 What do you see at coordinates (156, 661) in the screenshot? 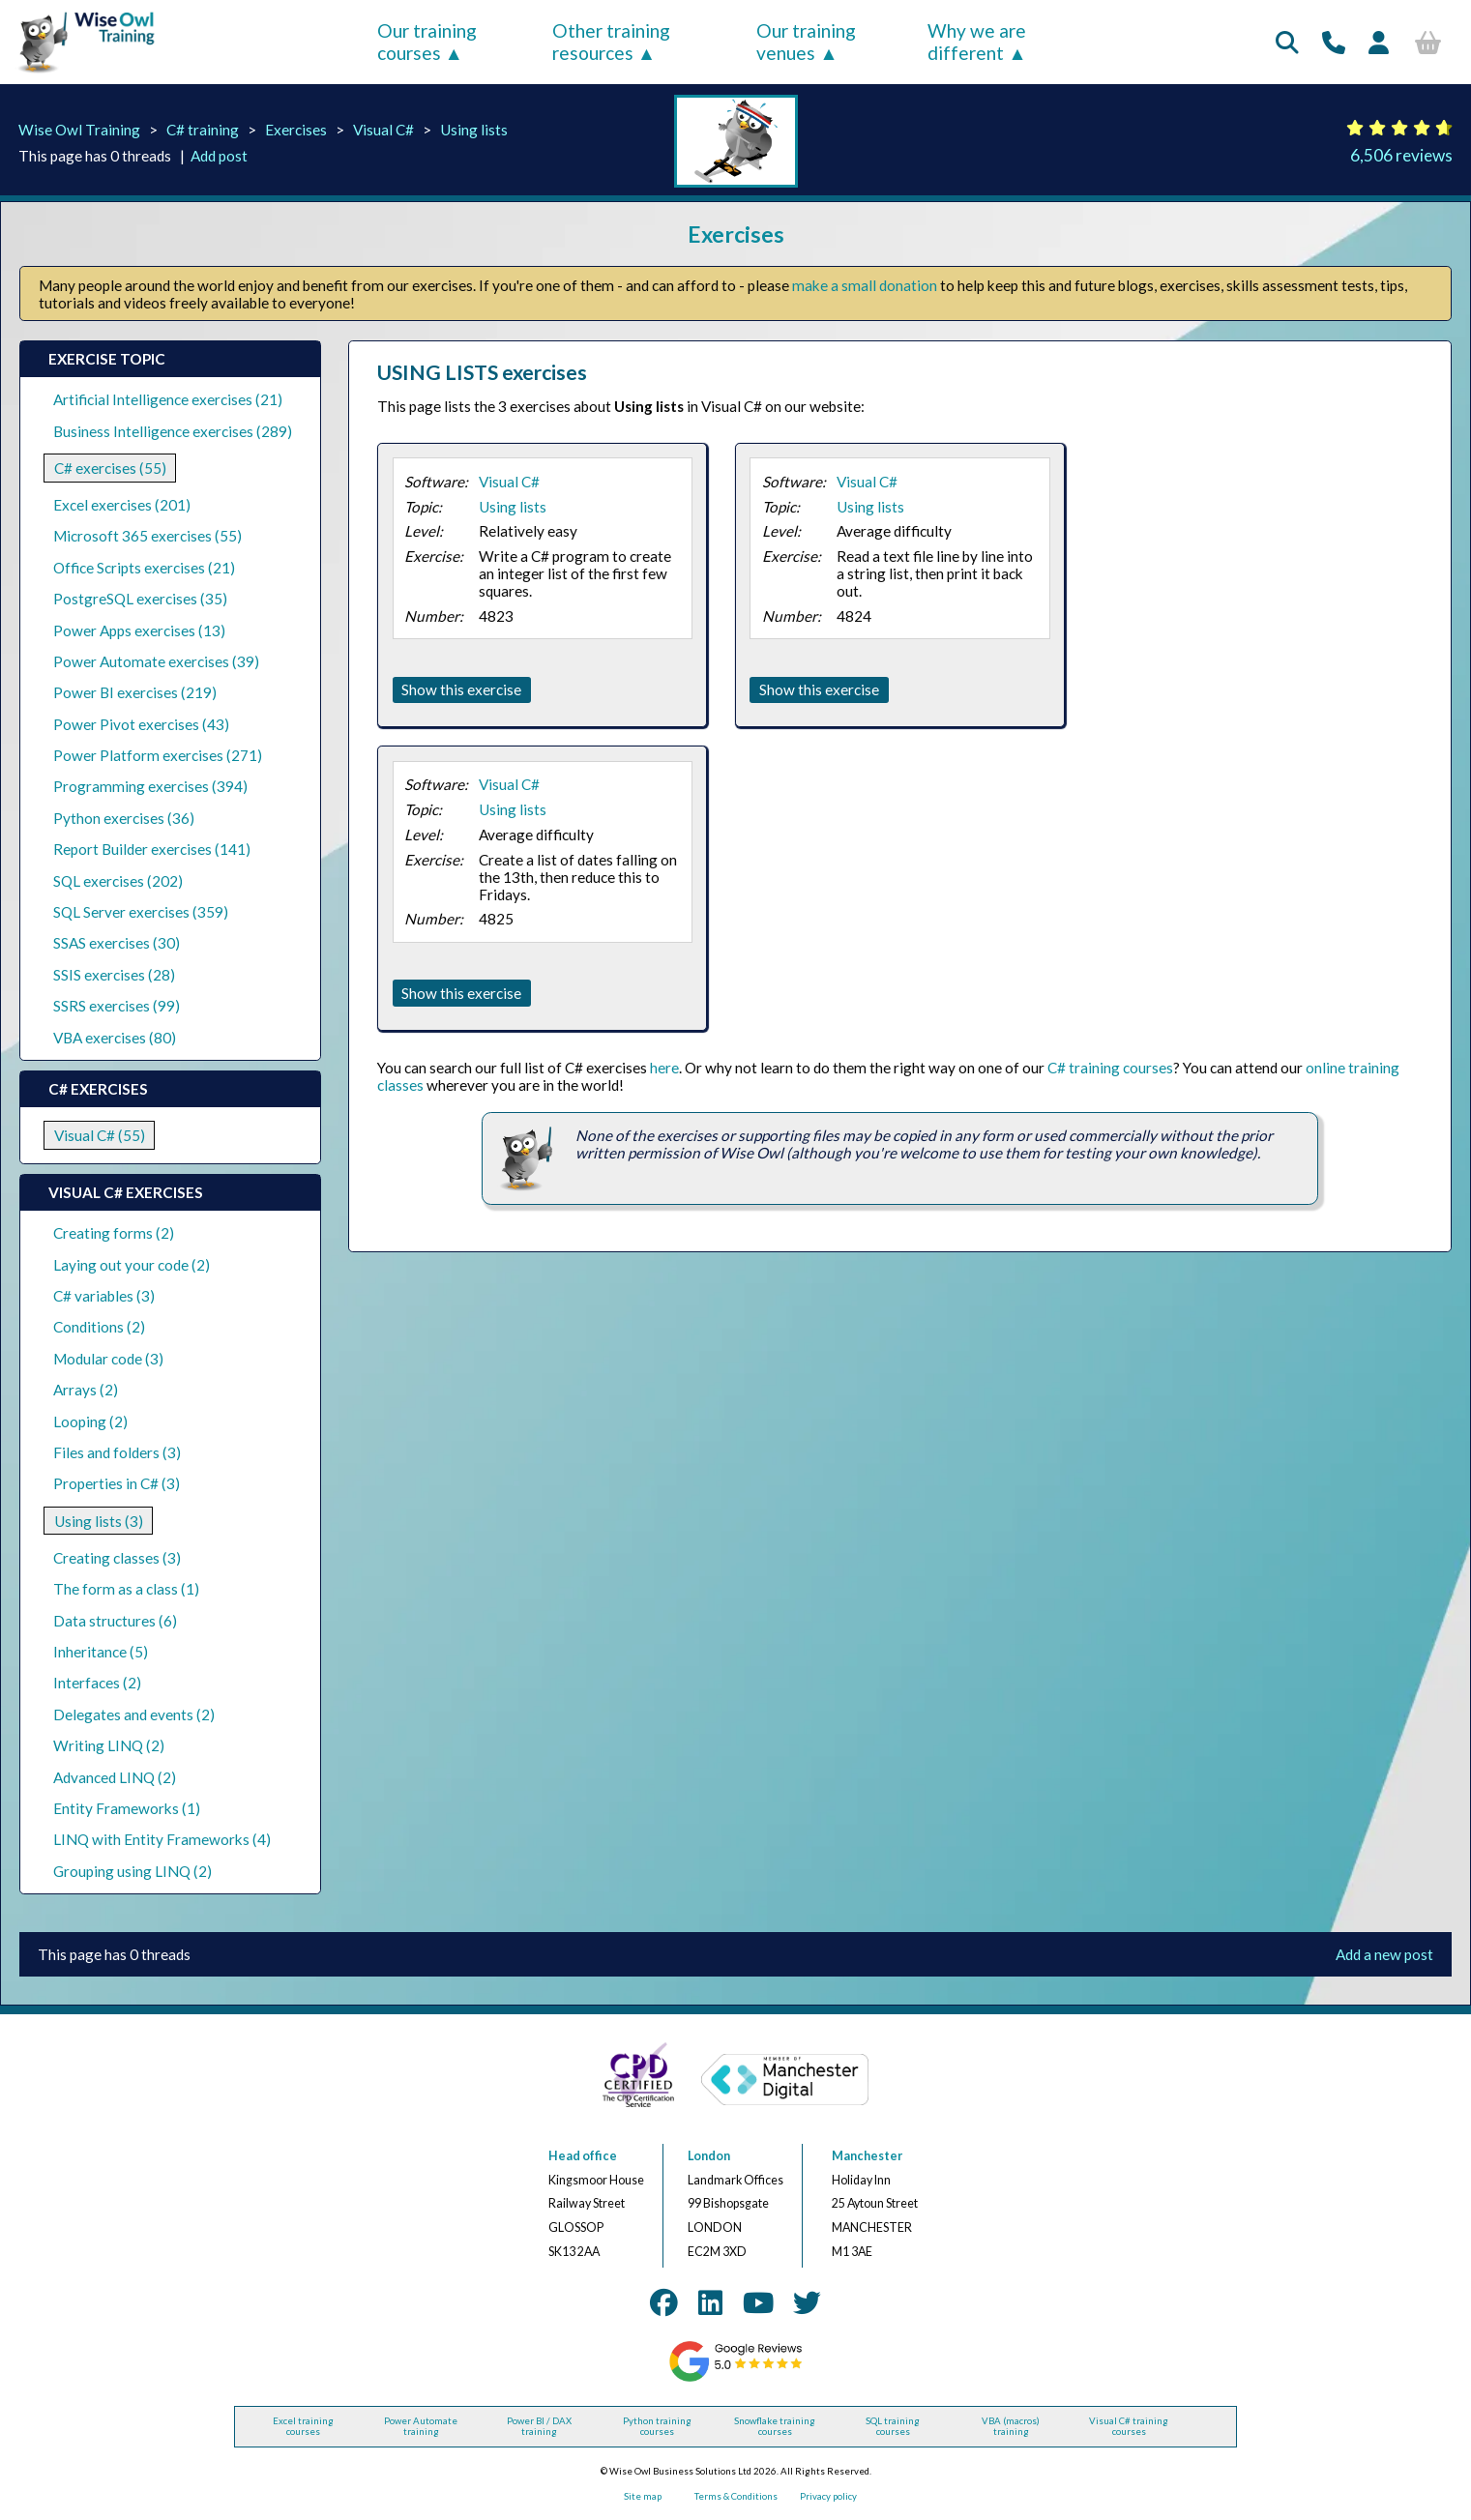
I see `Power Automate exercises (39)` at bounding box center [156, 661].